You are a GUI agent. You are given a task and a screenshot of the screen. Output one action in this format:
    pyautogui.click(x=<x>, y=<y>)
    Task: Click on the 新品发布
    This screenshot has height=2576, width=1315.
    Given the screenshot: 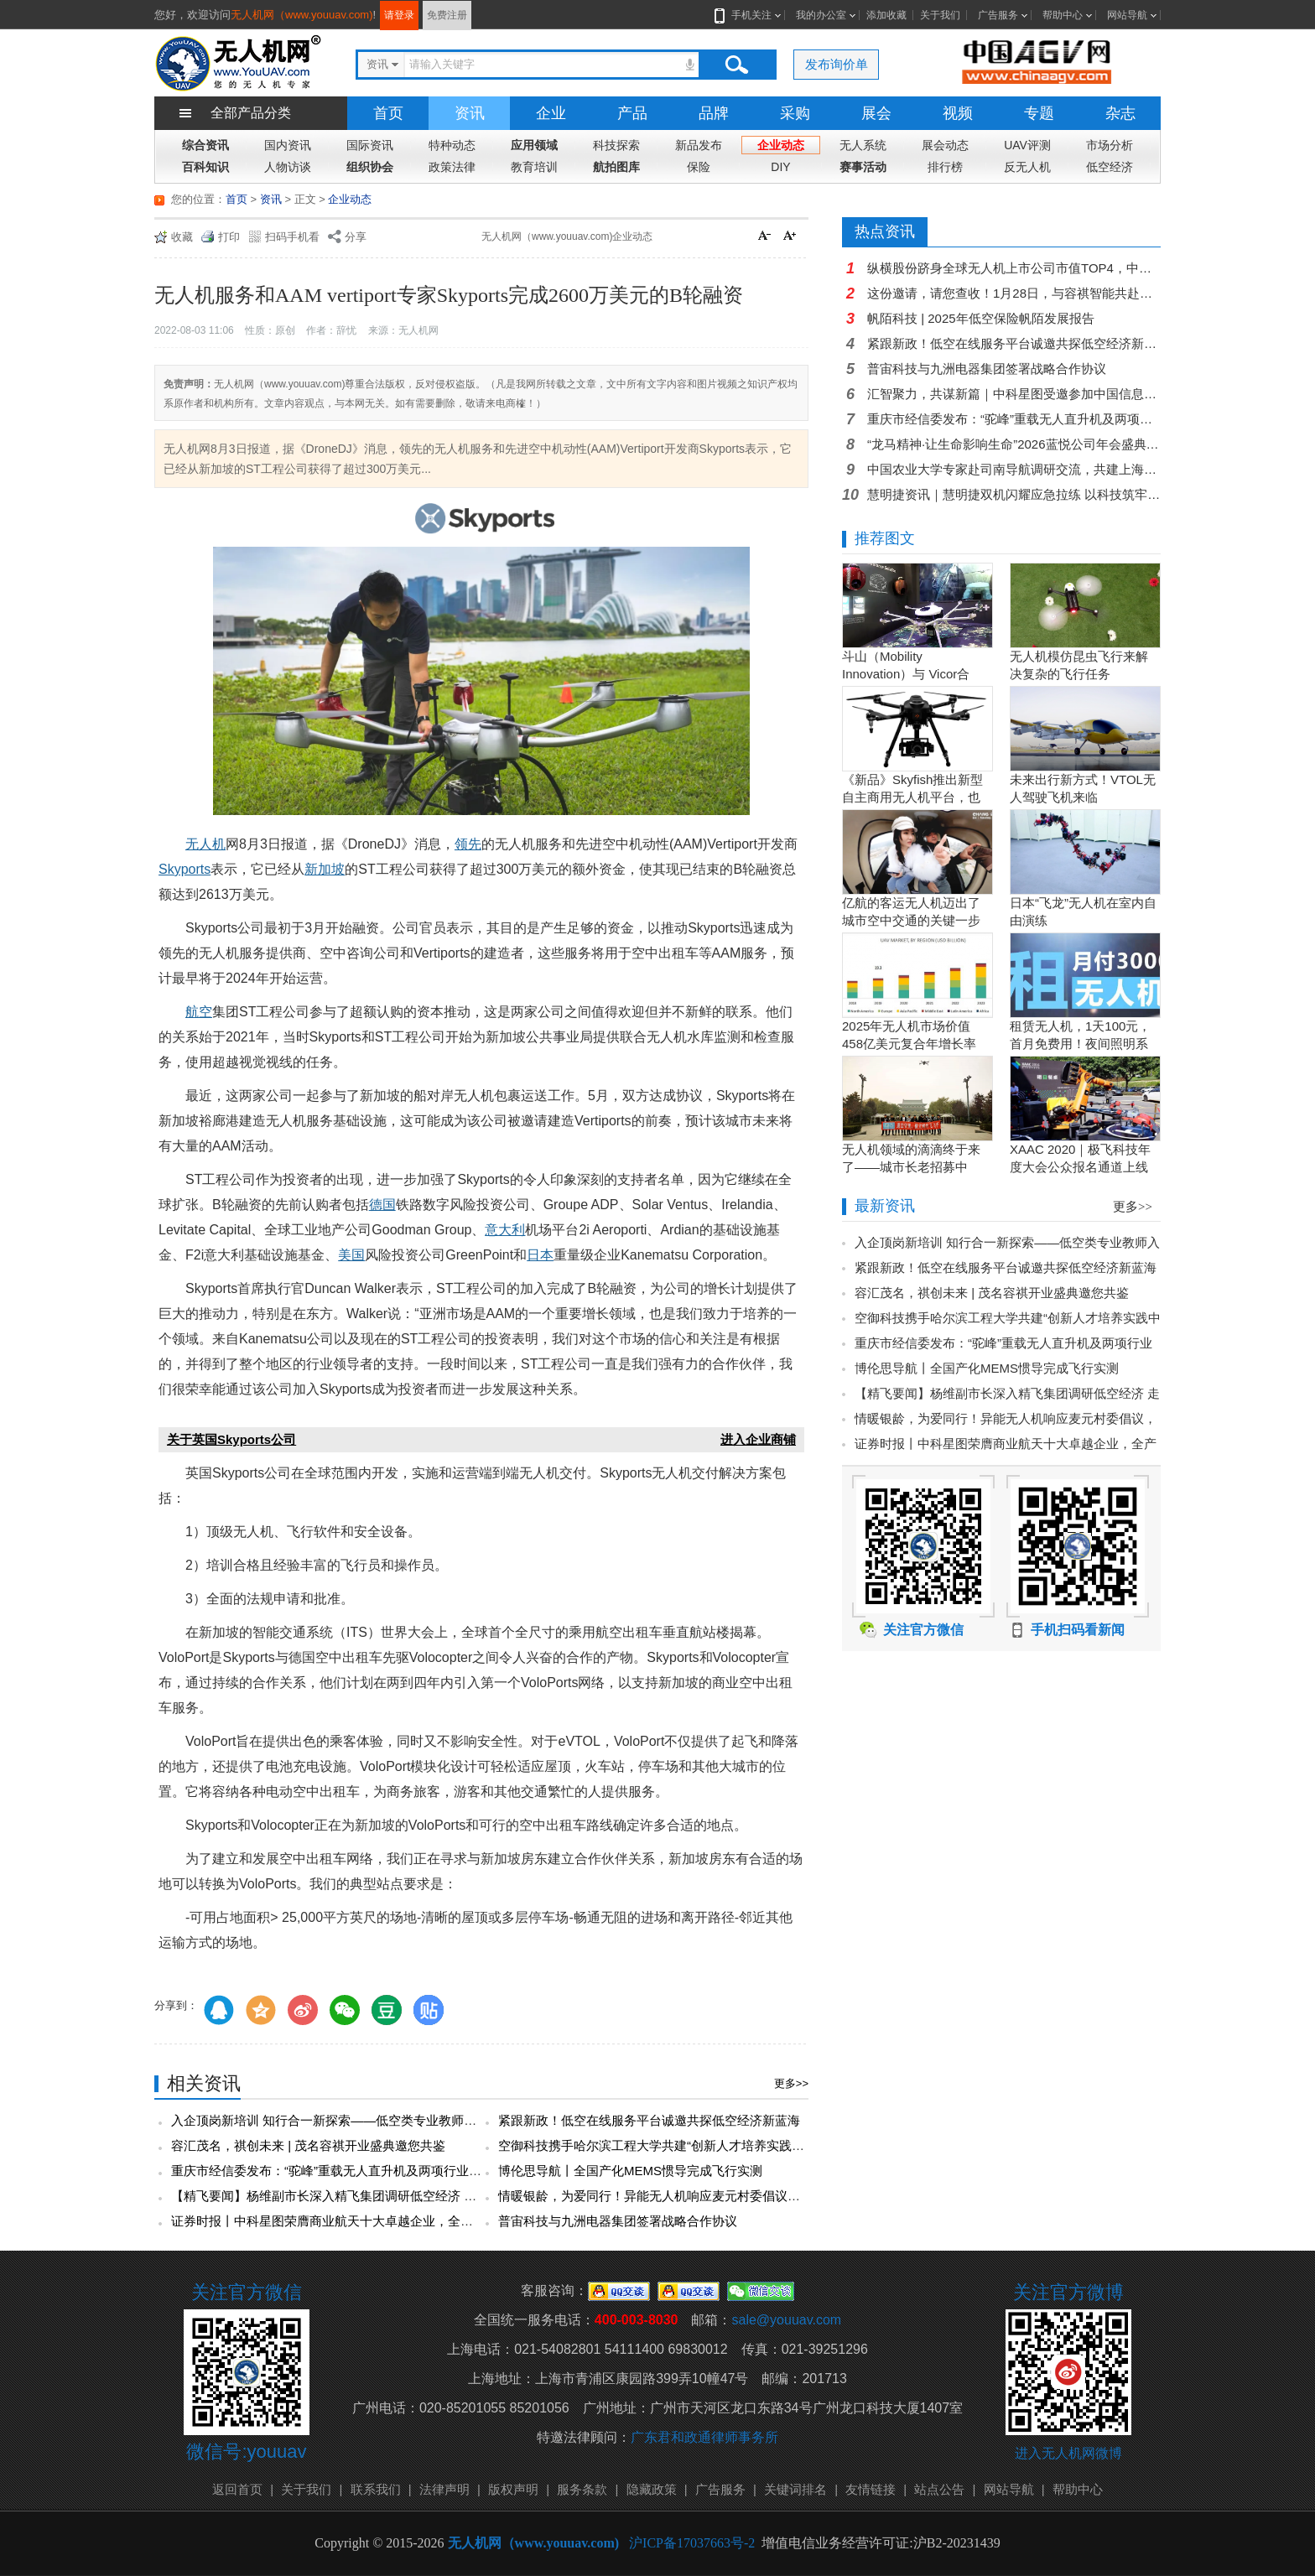 What is the action you would take?
    pyautogui.click(x=698, y=145)
    